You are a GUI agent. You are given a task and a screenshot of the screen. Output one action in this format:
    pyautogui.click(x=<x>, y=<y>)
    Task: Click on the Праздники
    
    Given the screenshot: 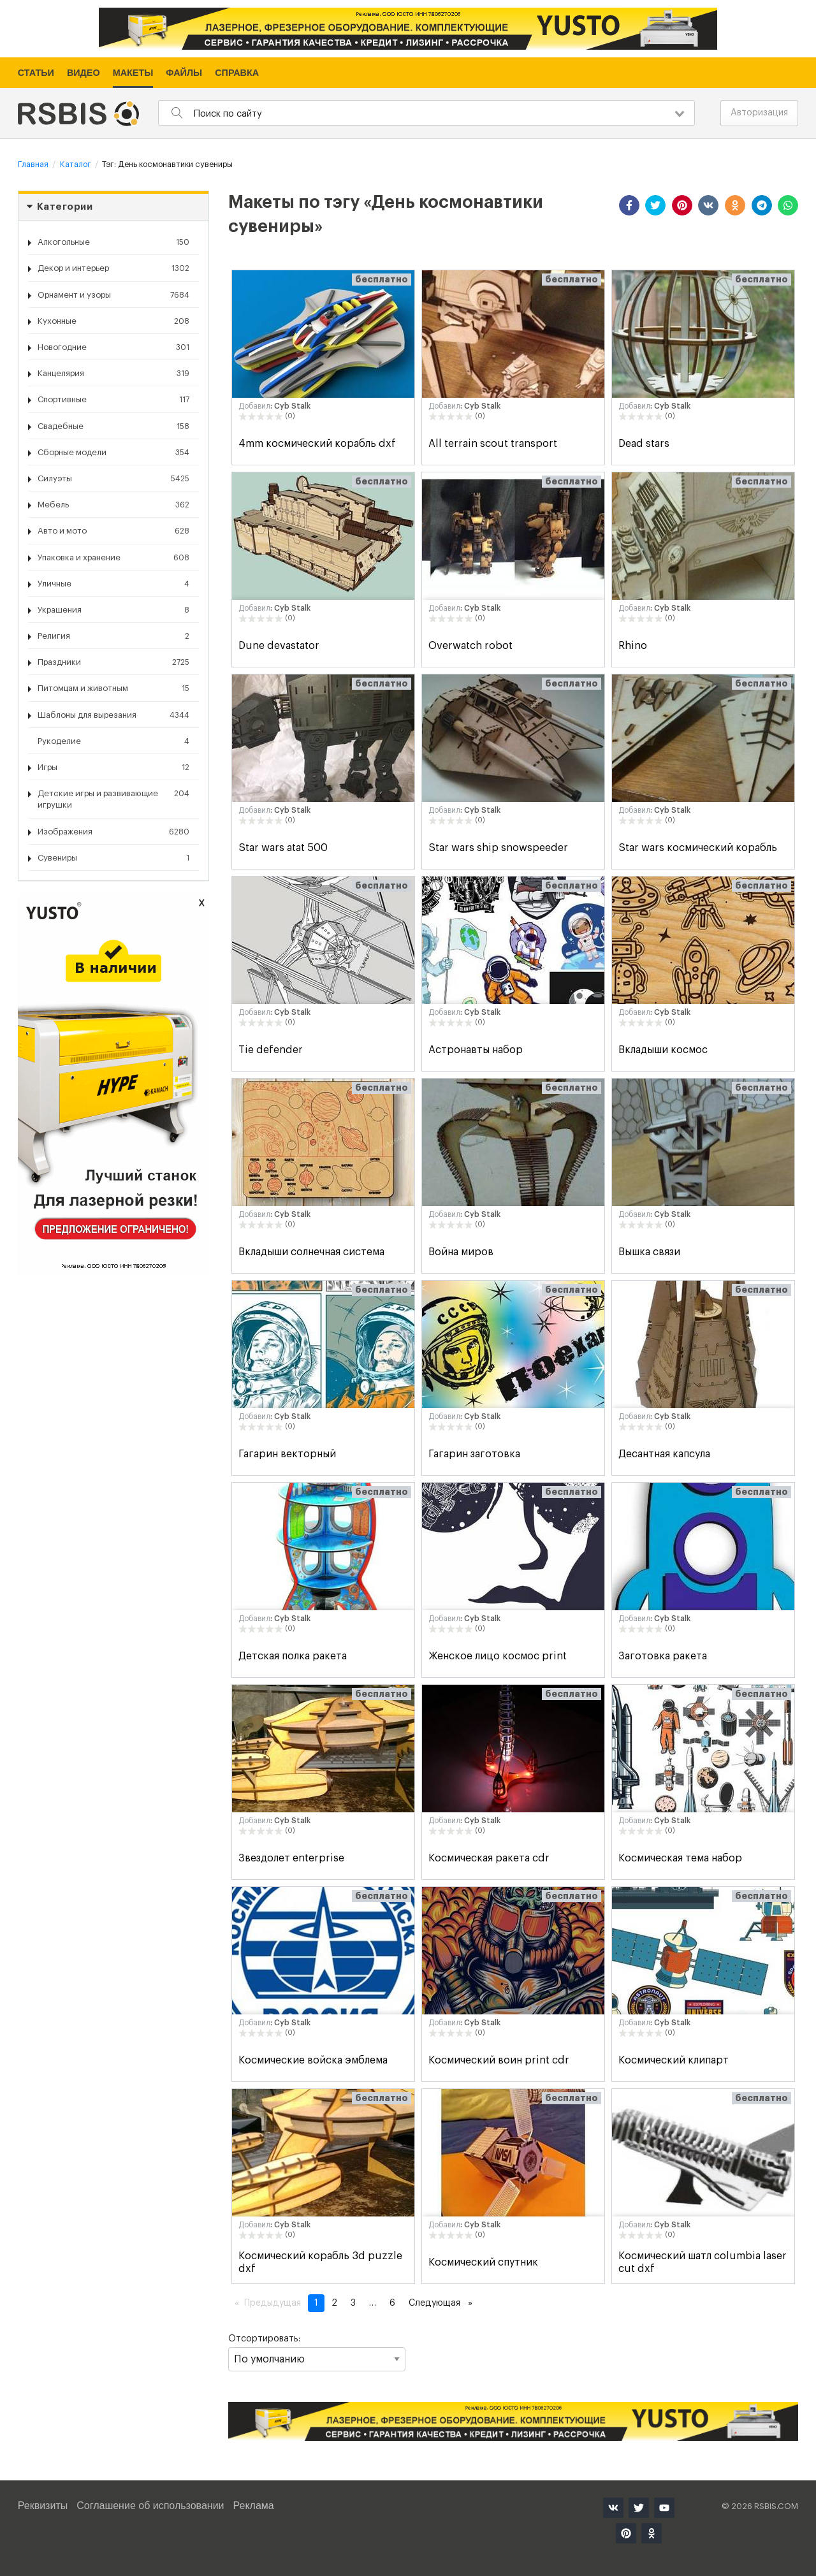 What is the action you would take?
    pyautogui.click(x=113, y=662)
    